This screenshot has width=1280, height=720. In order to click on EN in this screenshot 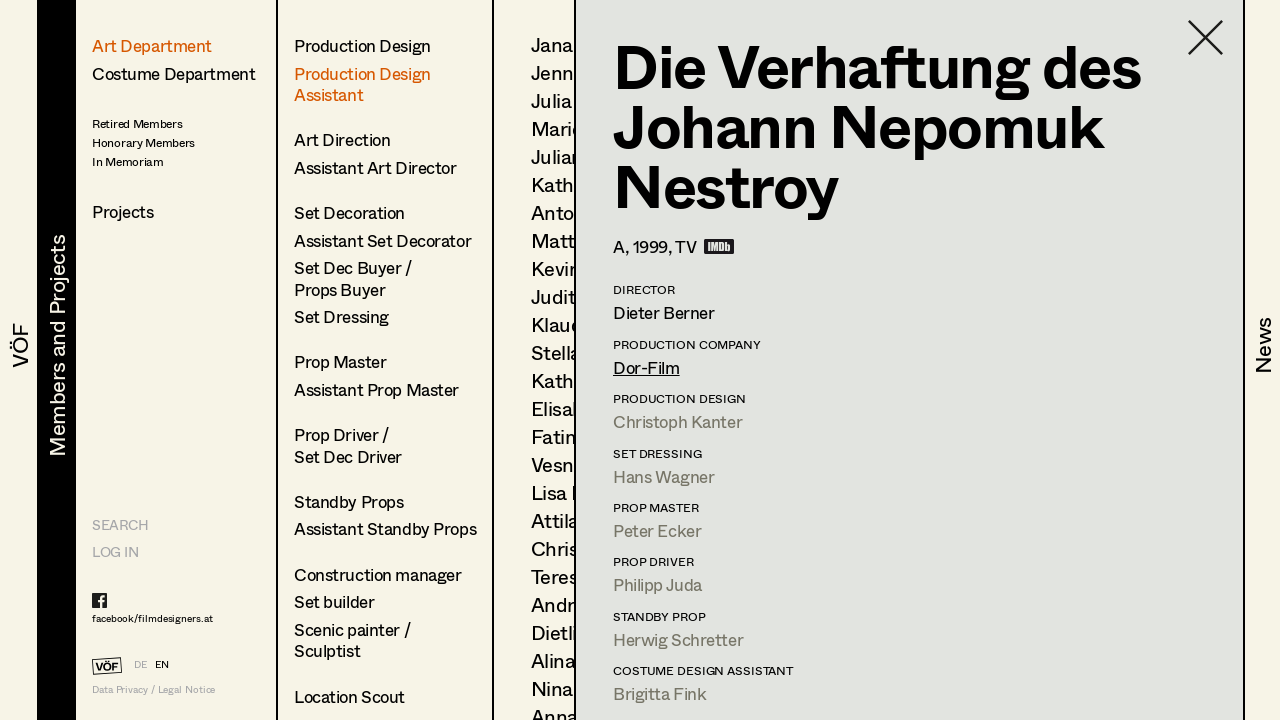, I will do `click(162, 664)`.